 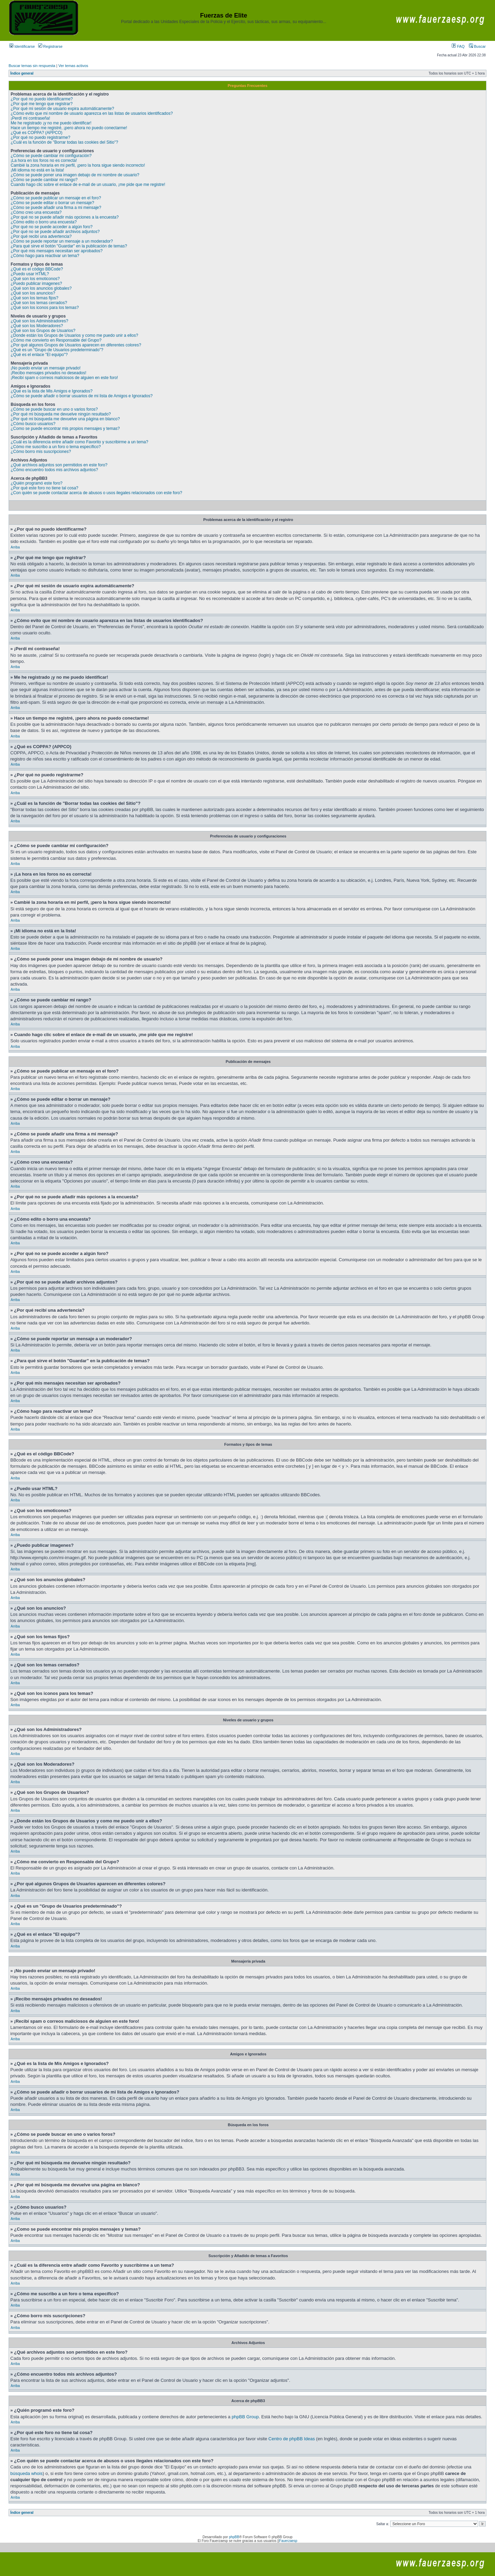 What do you see at coordinates (30, 118) in the screenshot?
I see `¡Perdí mi contraseña!` at bounding box center [30, 118].